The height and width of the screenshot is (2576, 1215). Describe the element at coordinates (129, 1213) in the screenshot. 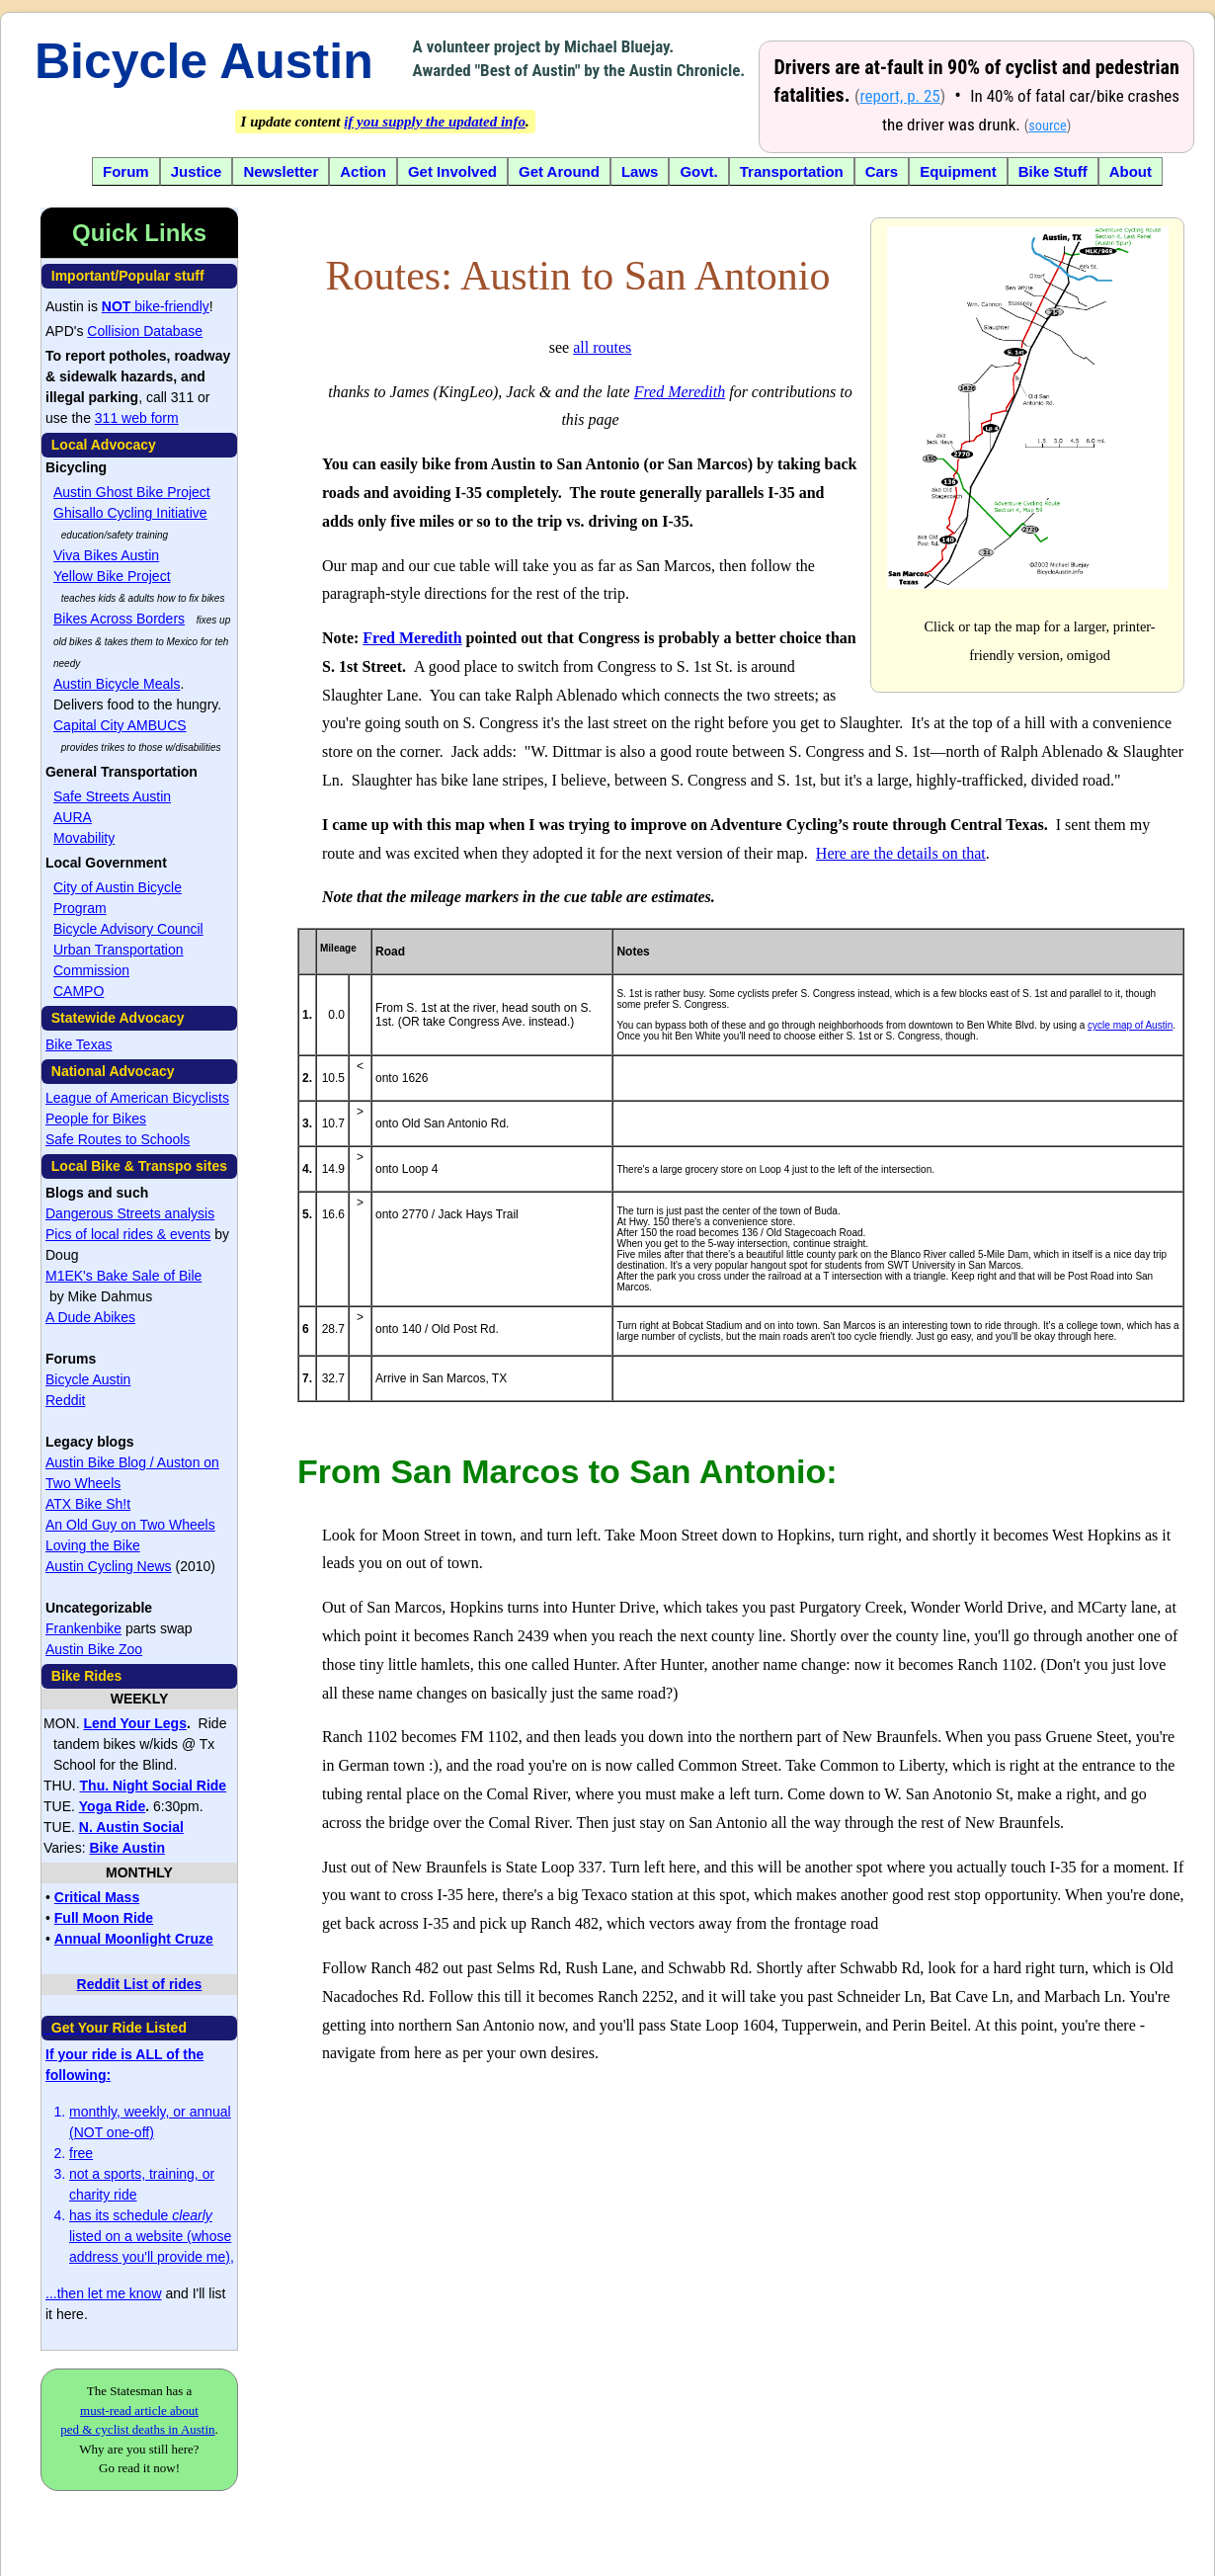

I see `Dangerous Streets analysis` at that location.